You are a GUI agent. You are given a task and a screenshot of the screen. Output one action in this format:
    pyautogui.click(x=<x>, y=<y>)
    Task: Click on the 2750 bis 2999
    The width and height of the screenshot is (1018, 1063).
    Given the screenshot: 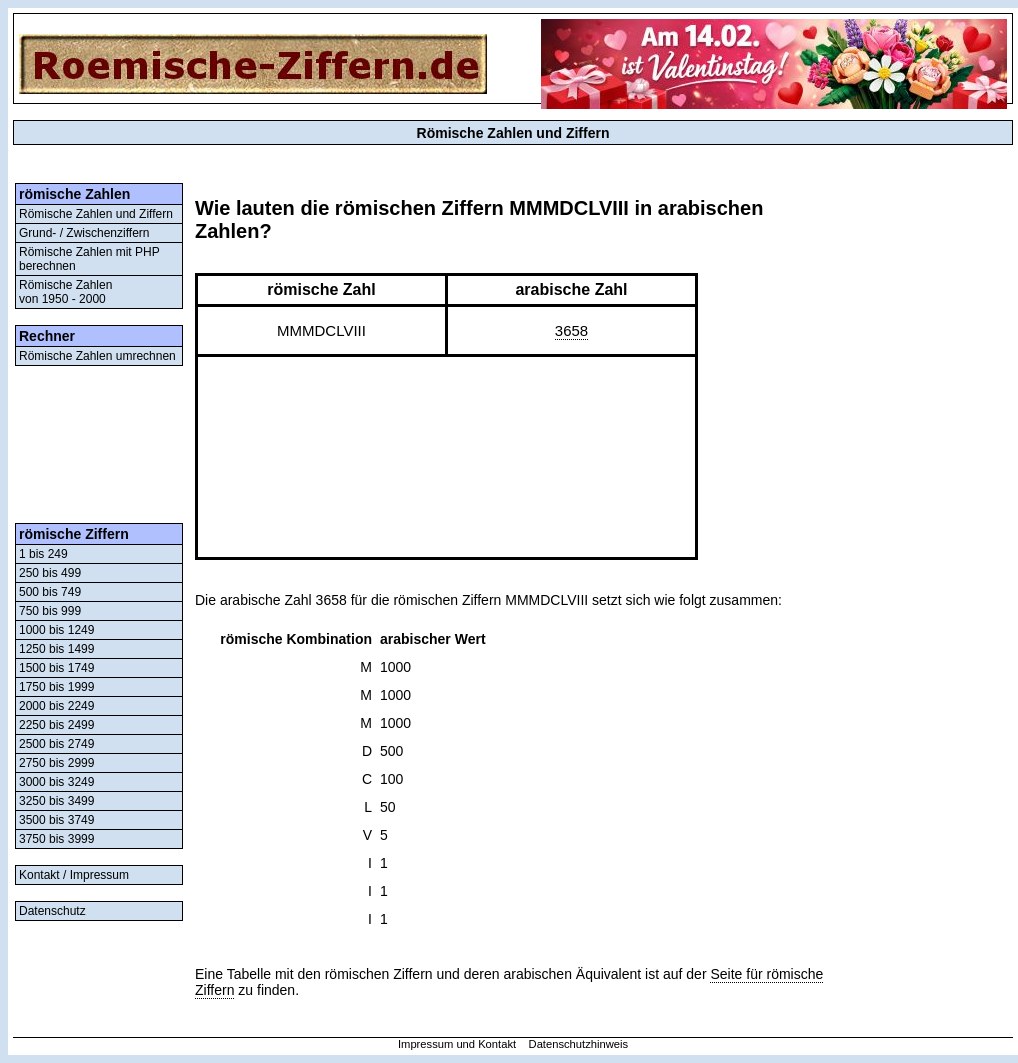 What is the action you would take?
    pyautogui.click(x=56, y=763)
    